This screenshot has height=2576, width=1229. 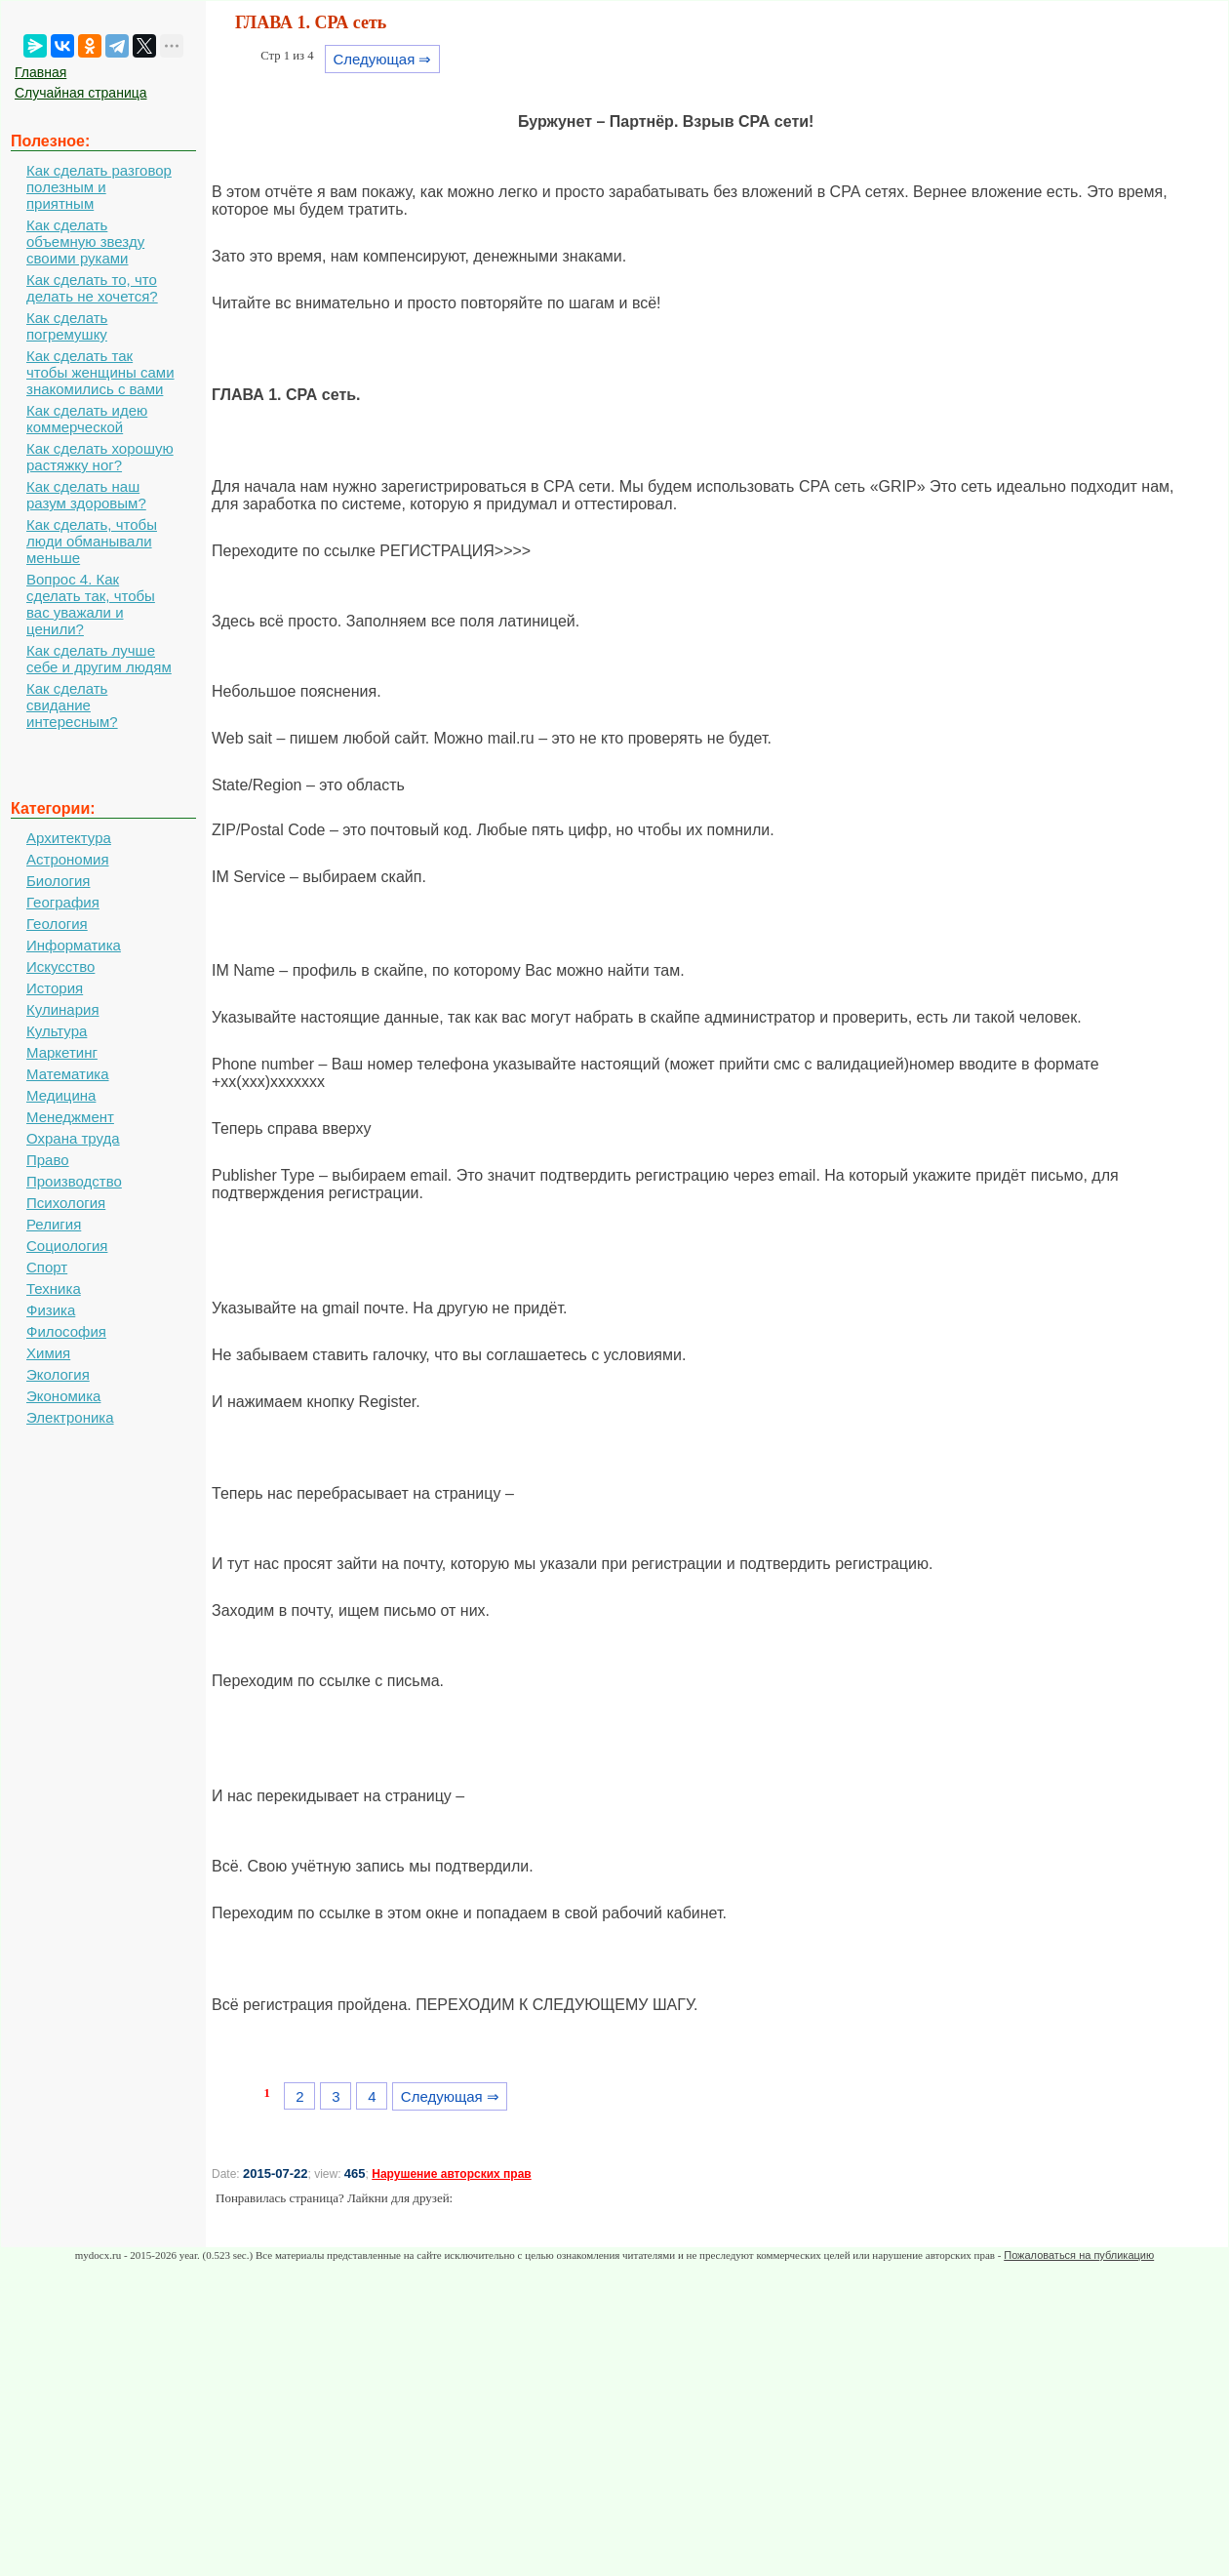 What do you see at coordinates (66, 325) in the screenshot?
I see `Как сделать погремушку` at bounding box center [66, 325].